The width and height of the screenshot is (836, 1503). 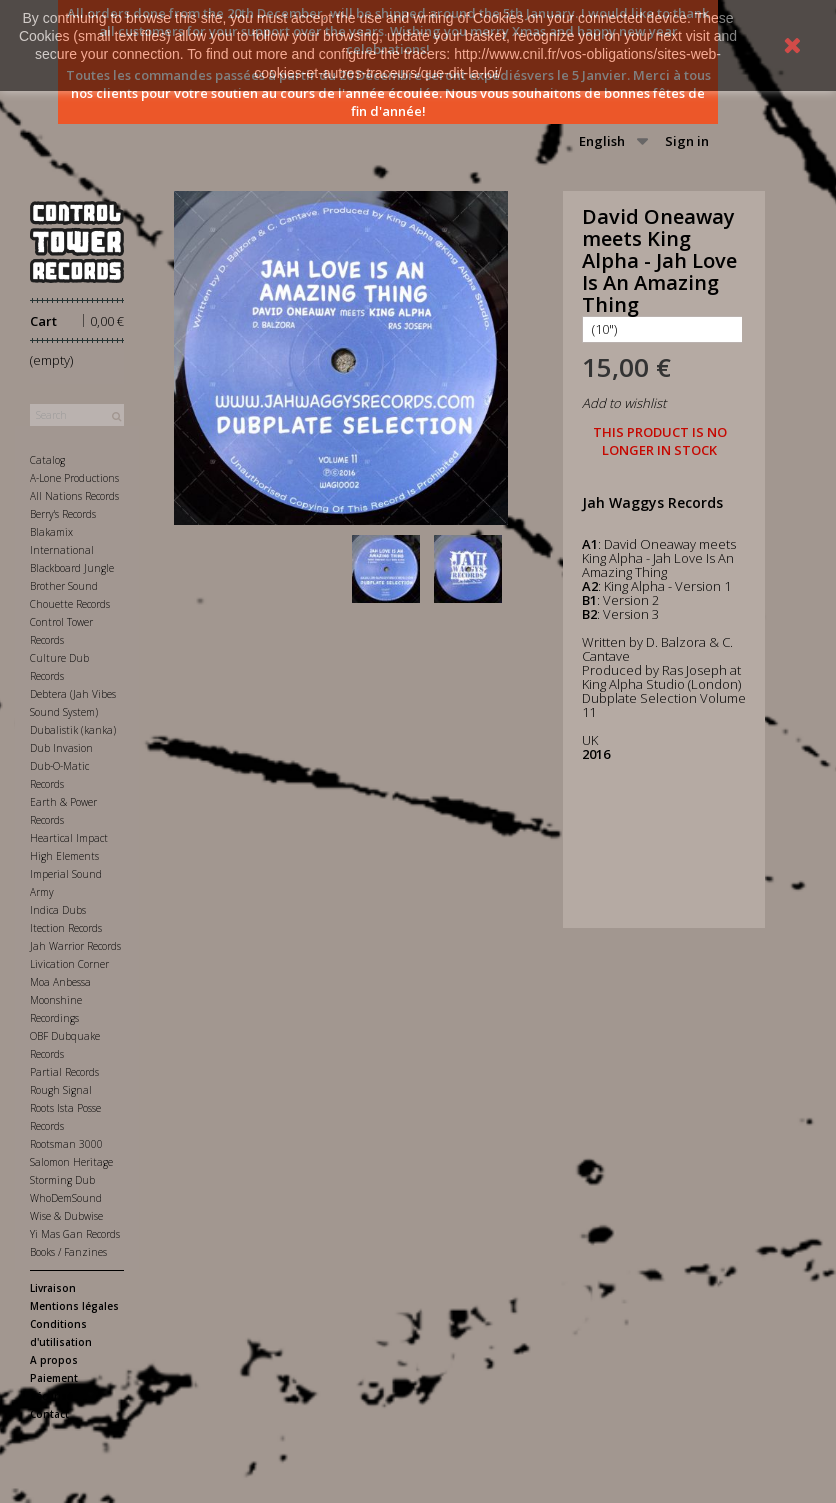 What do you see at coordinates (624, 403) in the screenshot?
I see `Add to wishlist` at bounding box center [624, 403].